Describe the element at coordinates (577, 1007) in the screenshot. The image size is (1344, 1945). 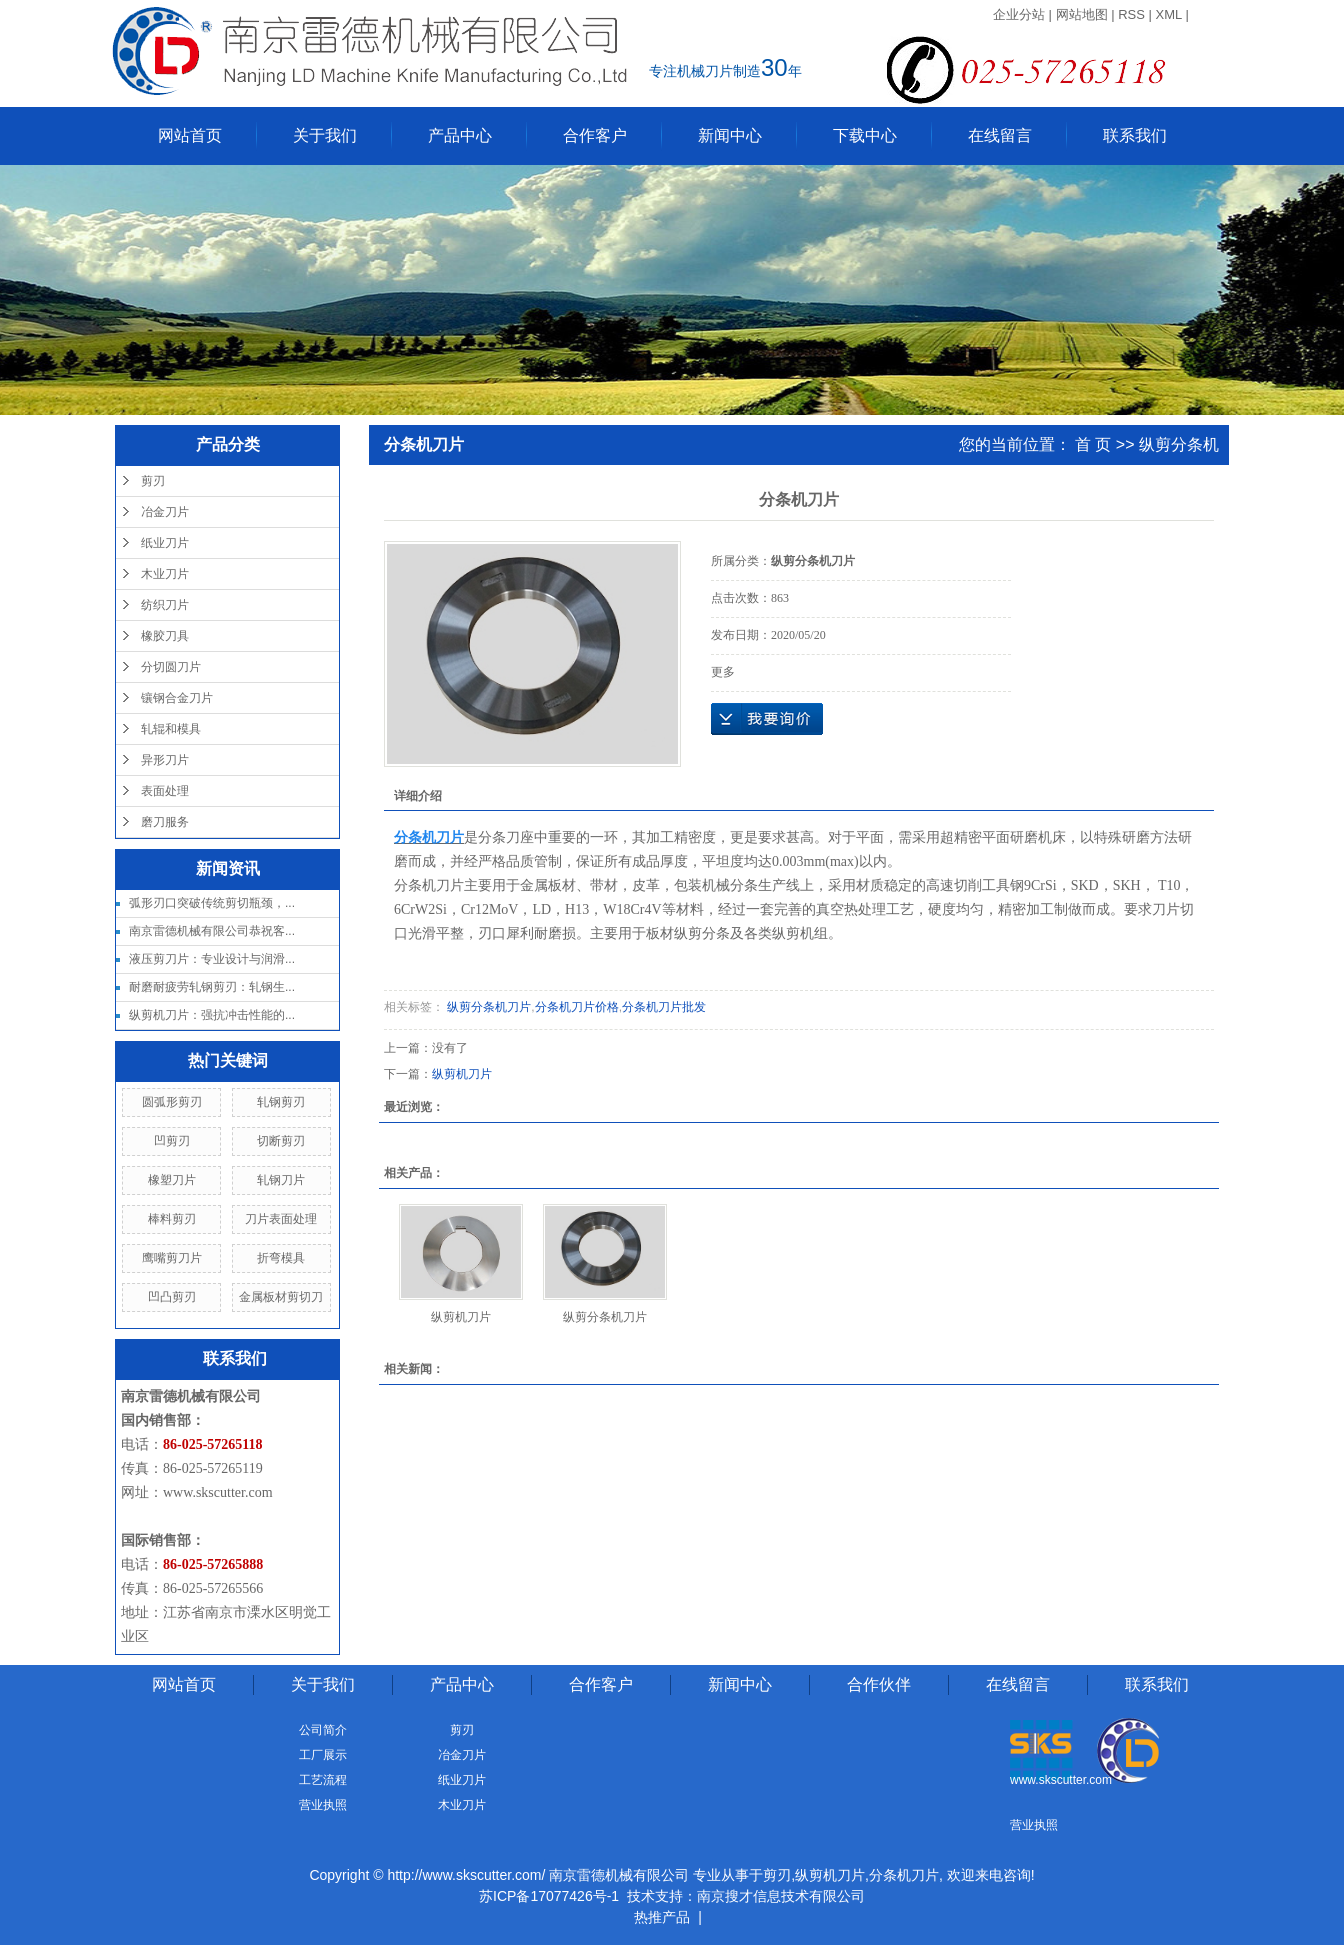
I see `分条机刀片价格` at that location.